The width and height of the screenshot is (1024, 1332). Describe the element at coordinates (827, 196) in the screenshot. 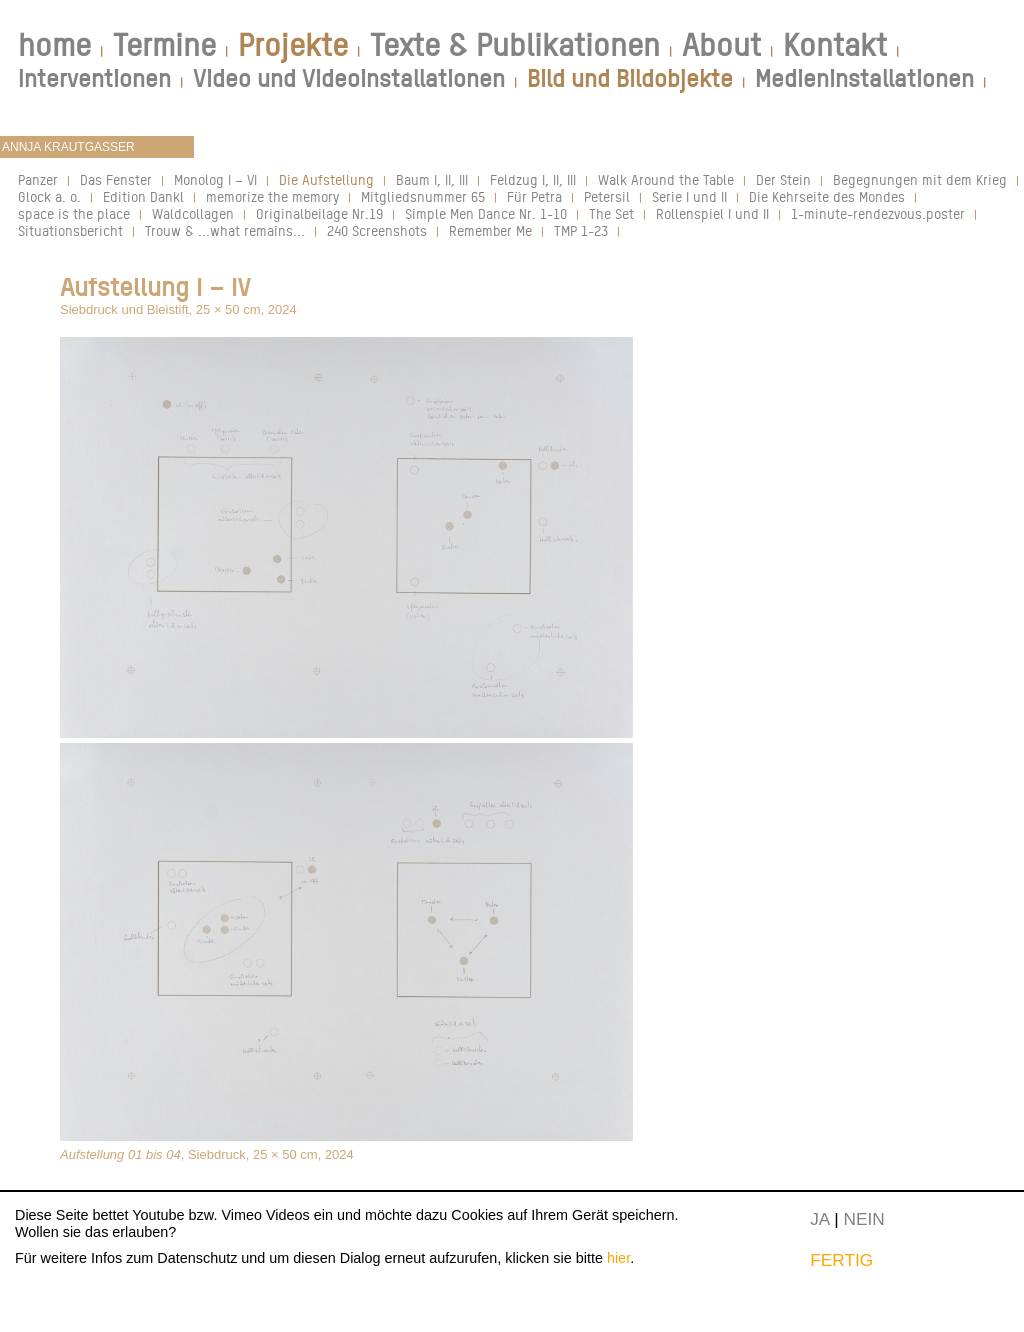

I see `Die Kehrseite des Mondes` at that location.